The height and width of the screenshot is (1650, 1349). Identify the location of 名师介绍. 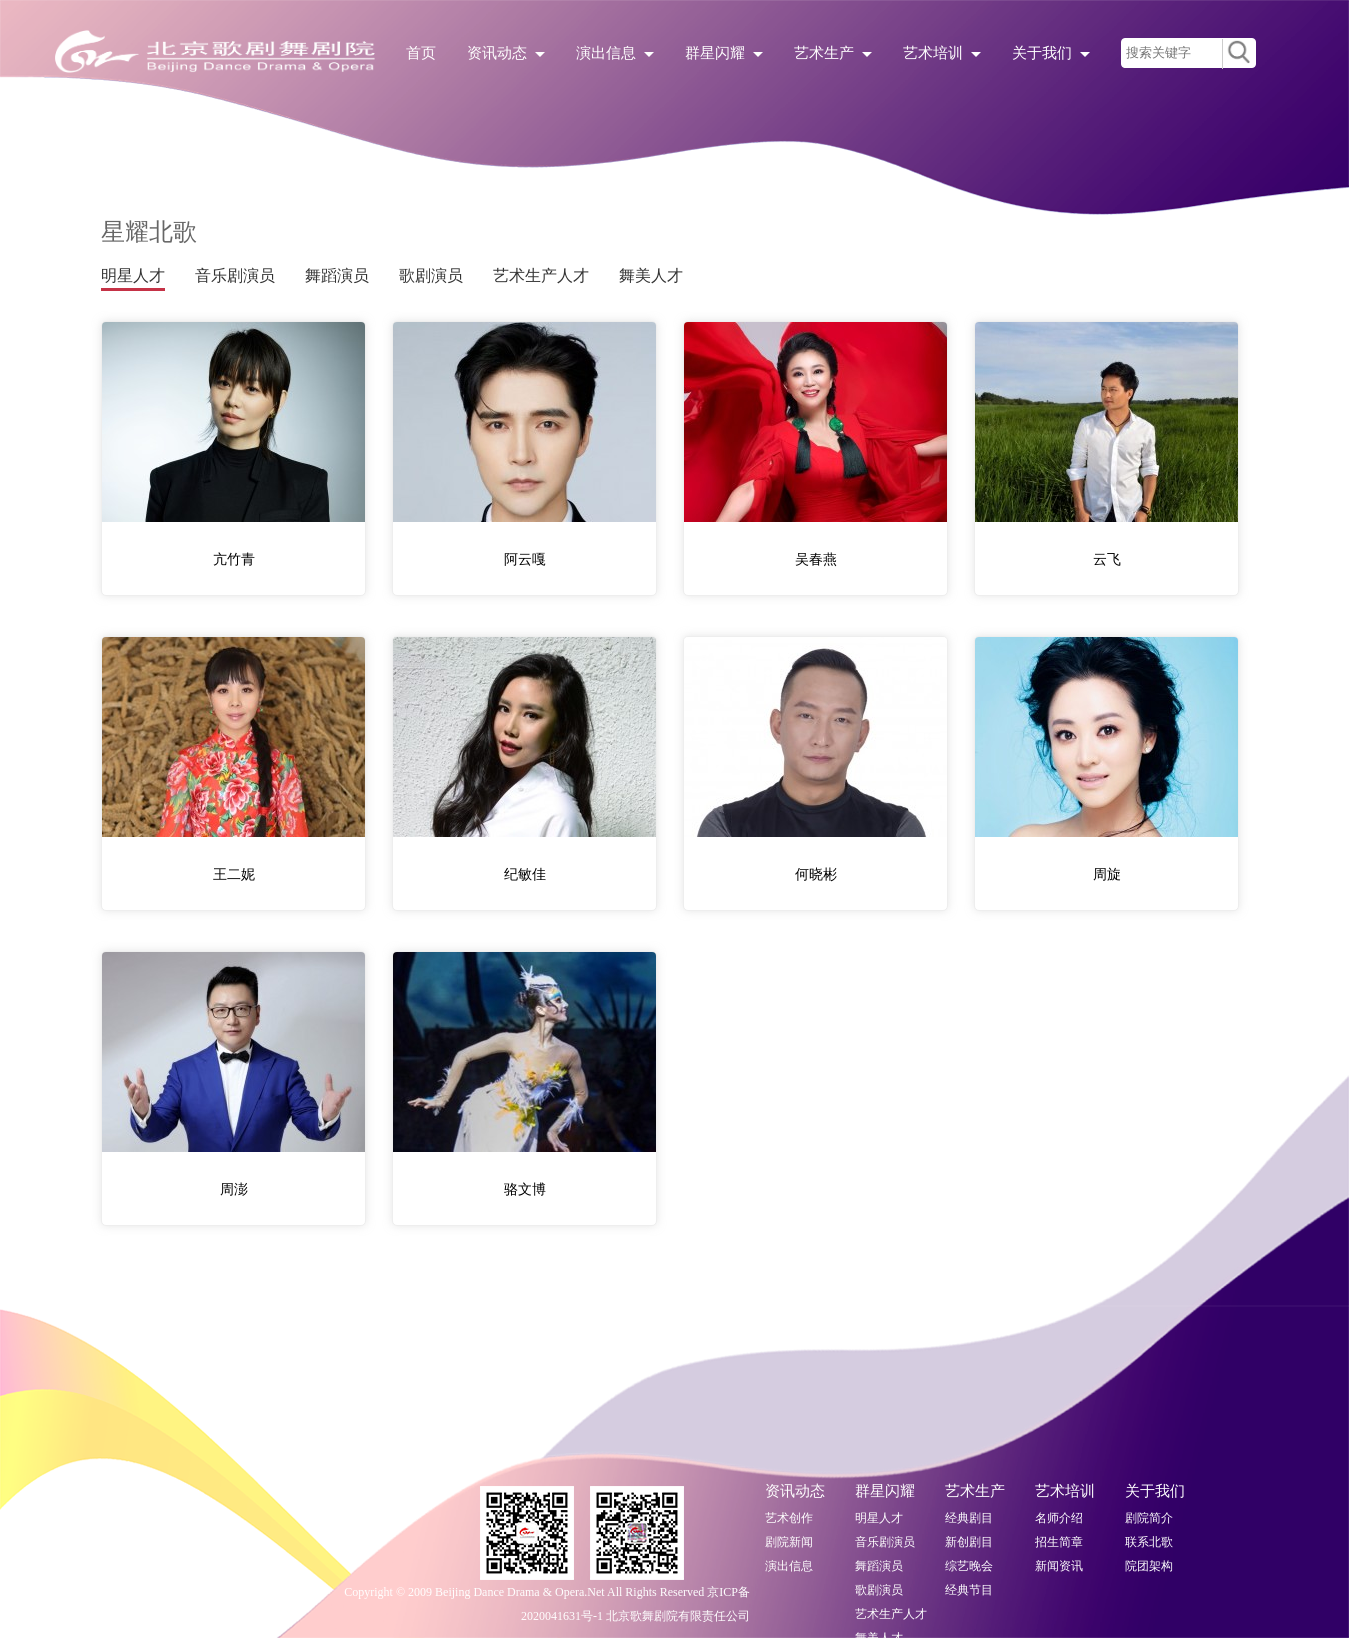
(1059, 1518).